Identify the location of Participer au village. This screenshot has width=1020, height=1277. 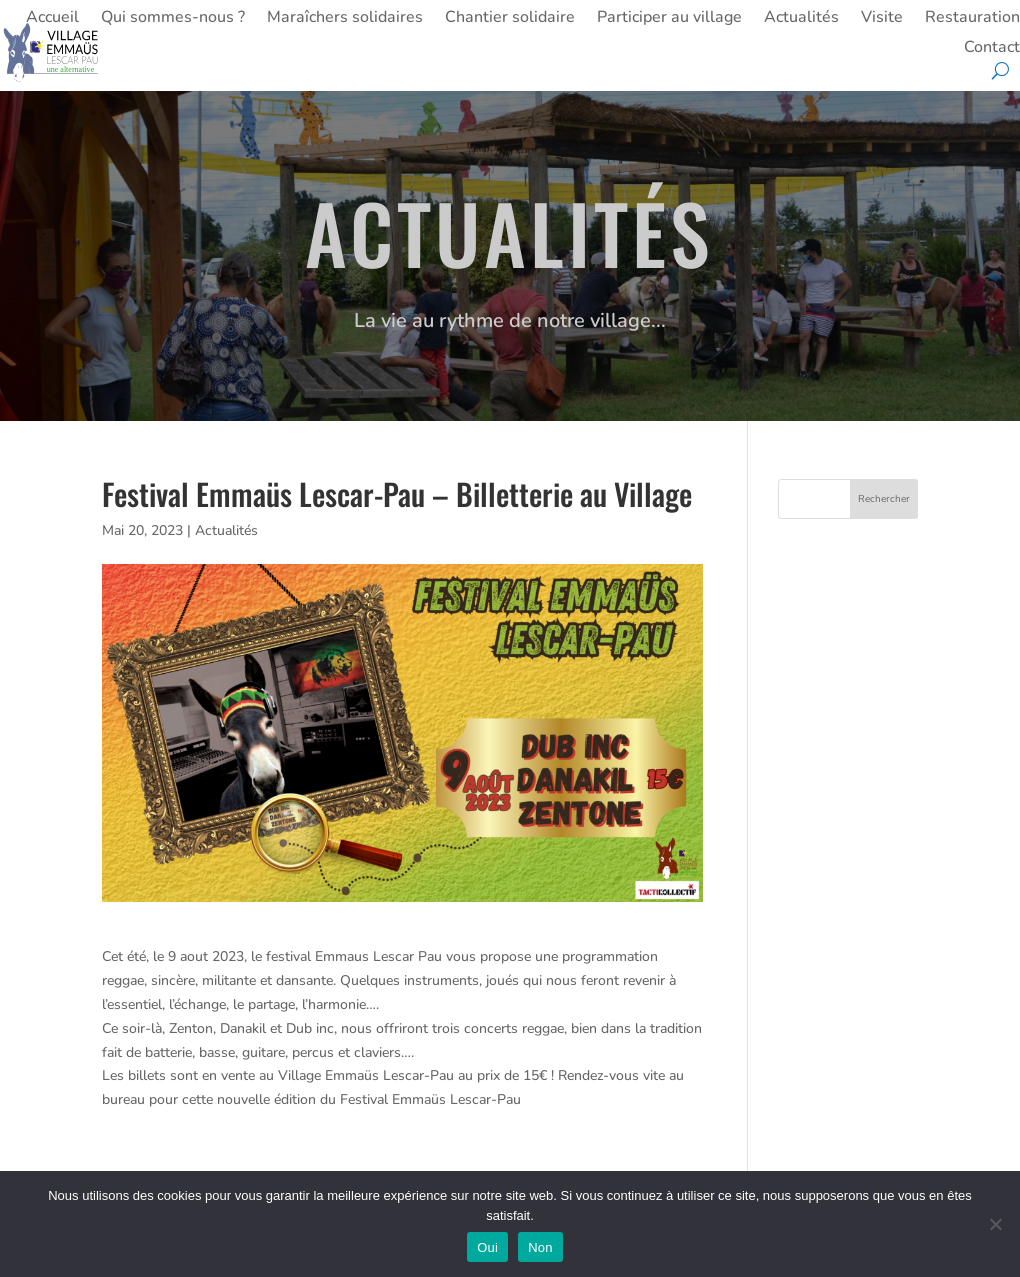
(669, 19).